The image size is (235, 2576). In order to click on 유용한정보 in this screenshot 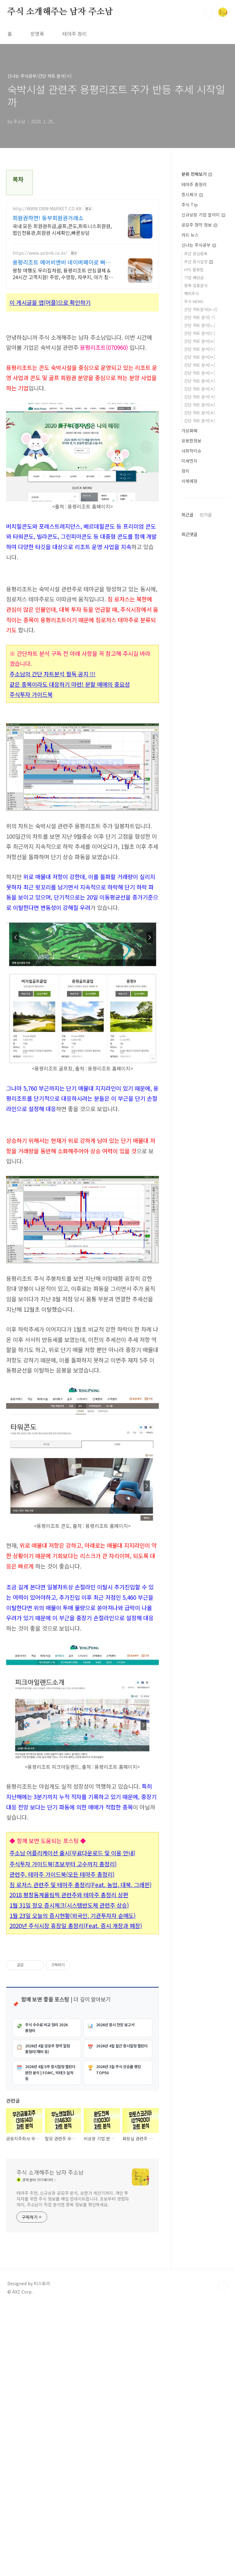, I will do `click(191, 441)`.